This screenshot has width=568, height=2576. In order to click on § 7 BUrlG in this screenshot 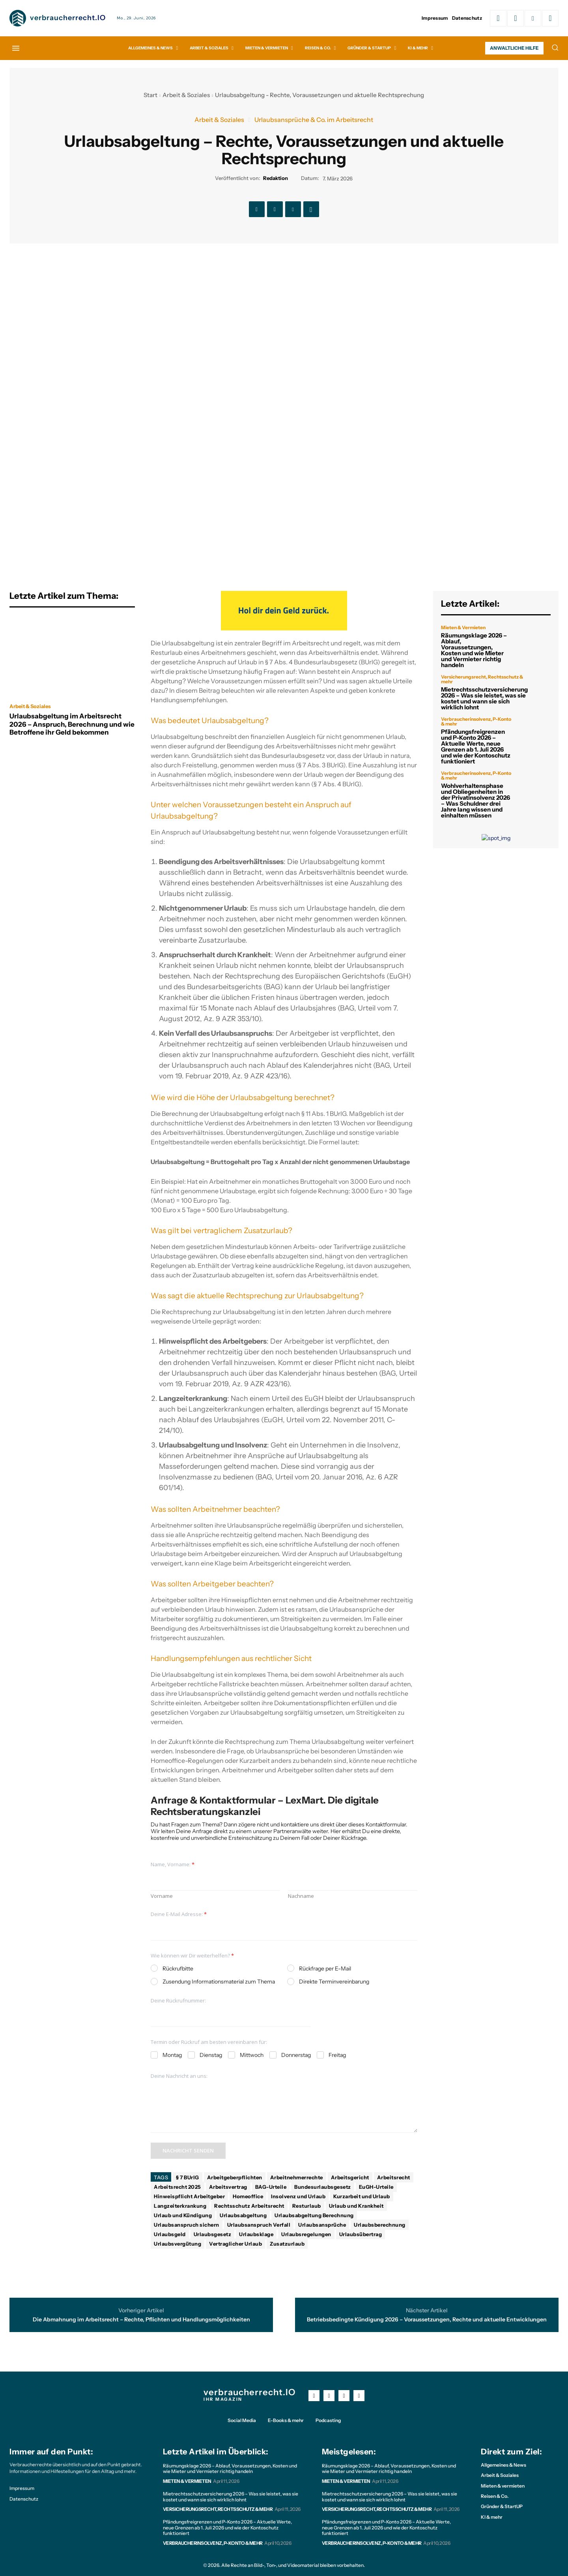, I will do `click(187, 2177)`.